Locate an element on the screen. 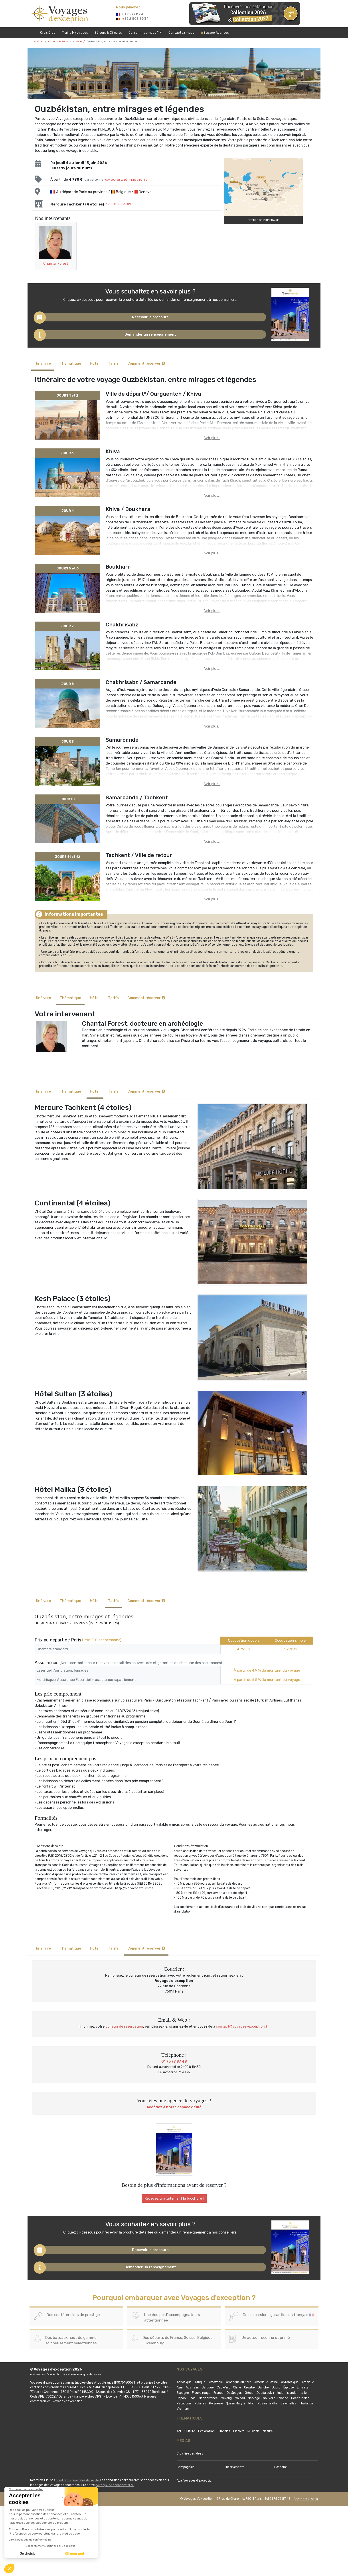 The image size is (348, 2576). Asie is located at coordinates (79, 41).